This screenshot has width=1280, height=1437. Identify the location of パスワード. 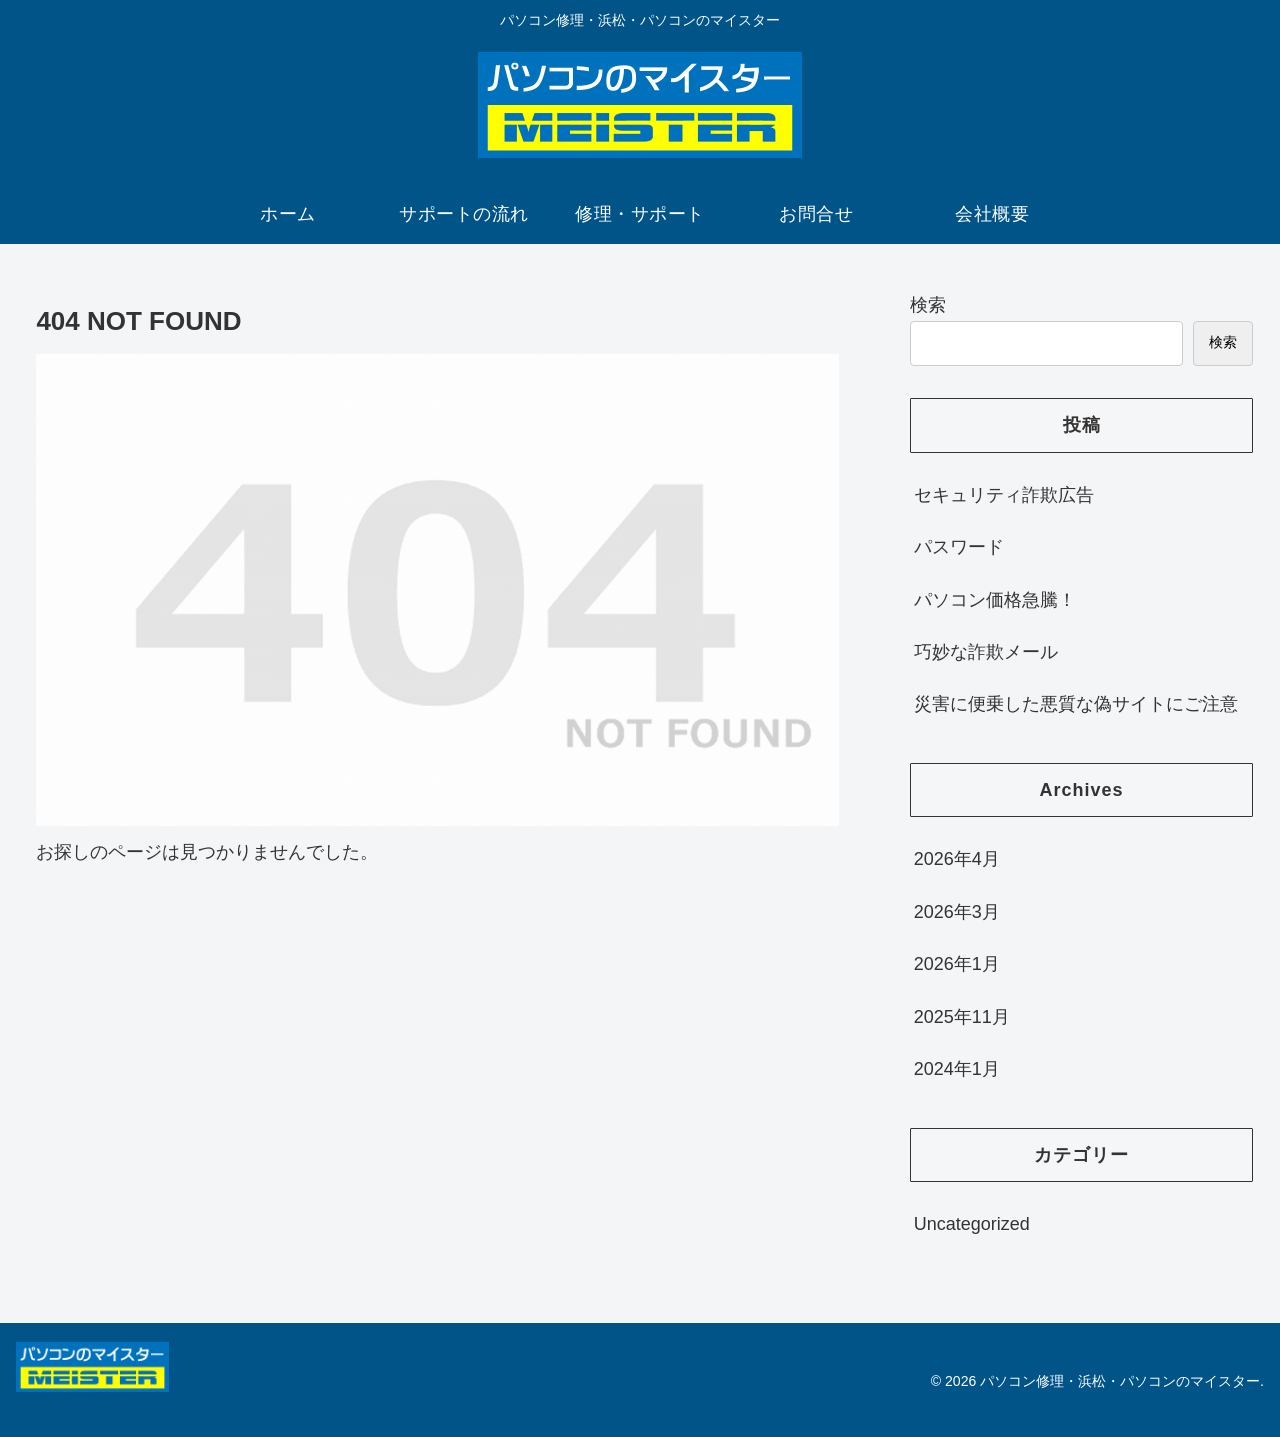
(959, 547).